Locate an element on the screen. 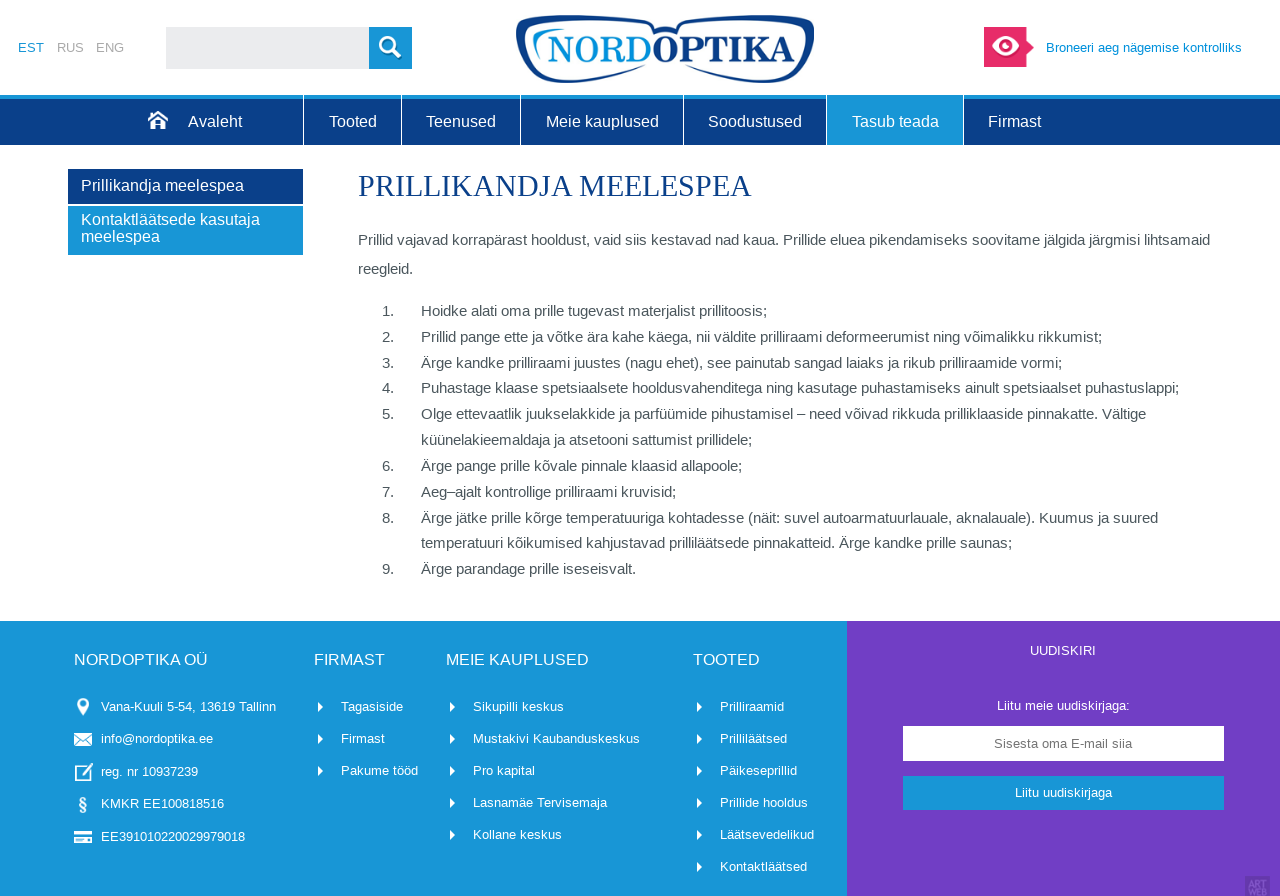 This screenshot has width=1280, height=896. Prilliläätsed is located at coordinates (753, 738).